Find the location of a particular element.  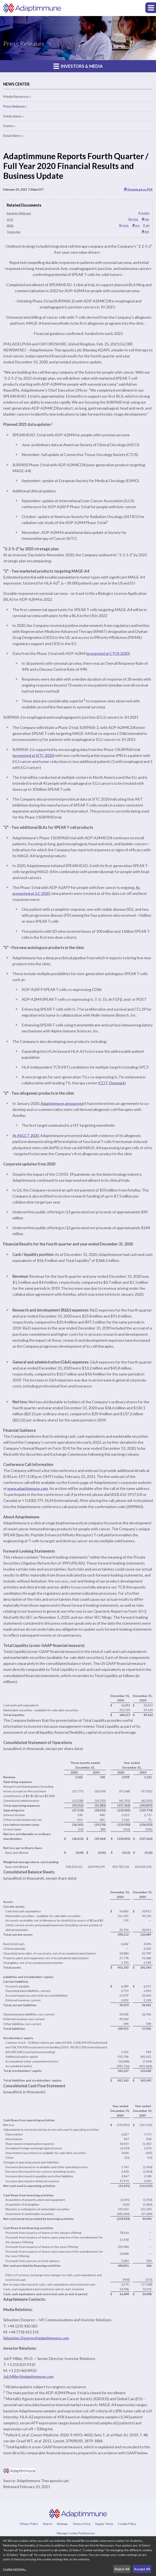

Publications is located at coordinates (12, 116).